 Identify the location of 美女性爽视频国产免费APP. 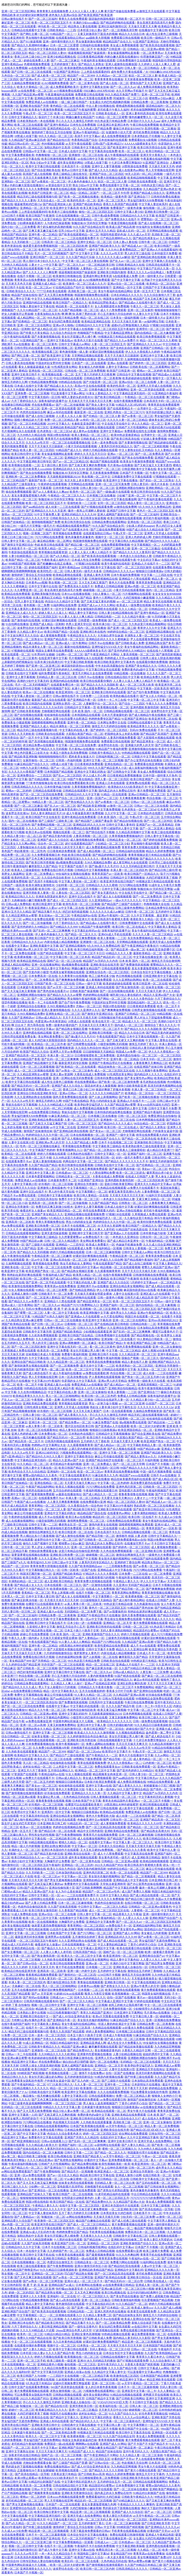
(154, 2557).